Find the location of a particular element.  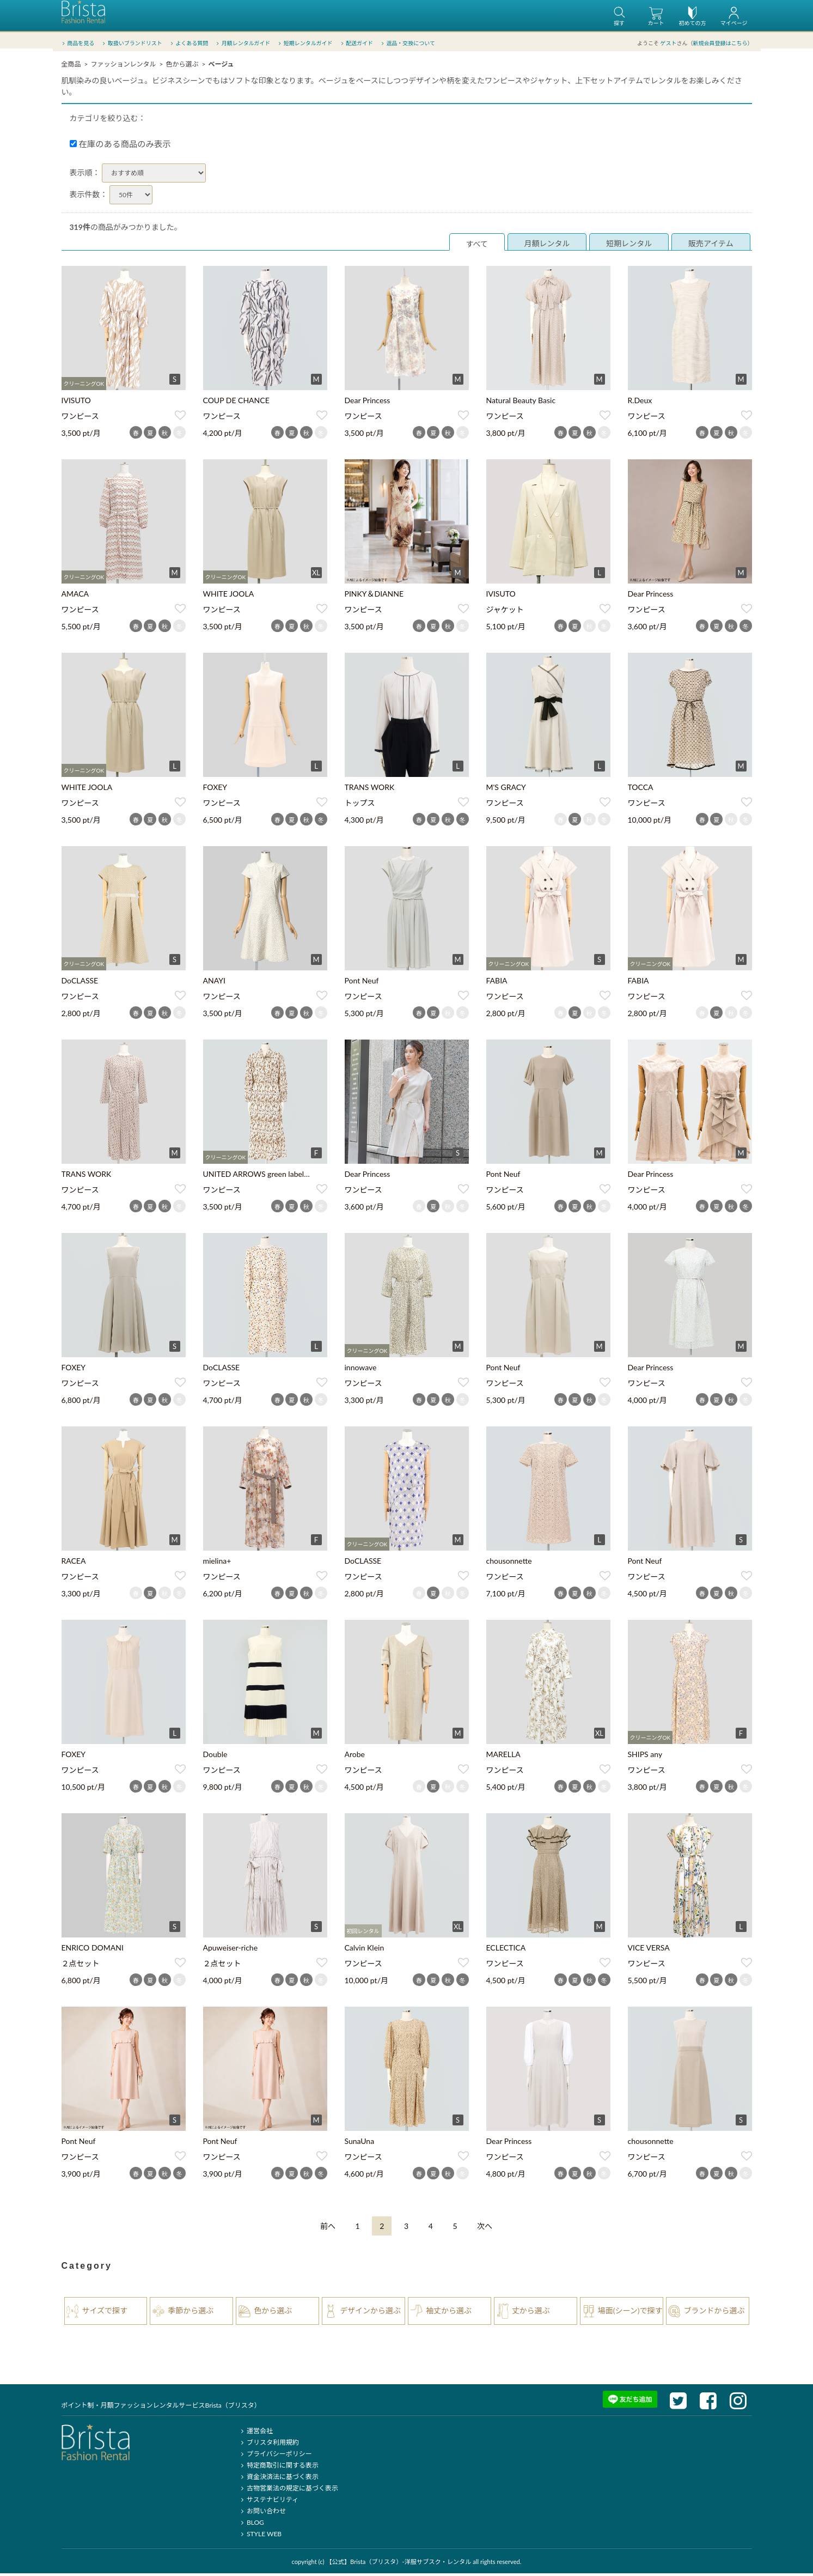

BLOG is located at coordinates (251, 2525).